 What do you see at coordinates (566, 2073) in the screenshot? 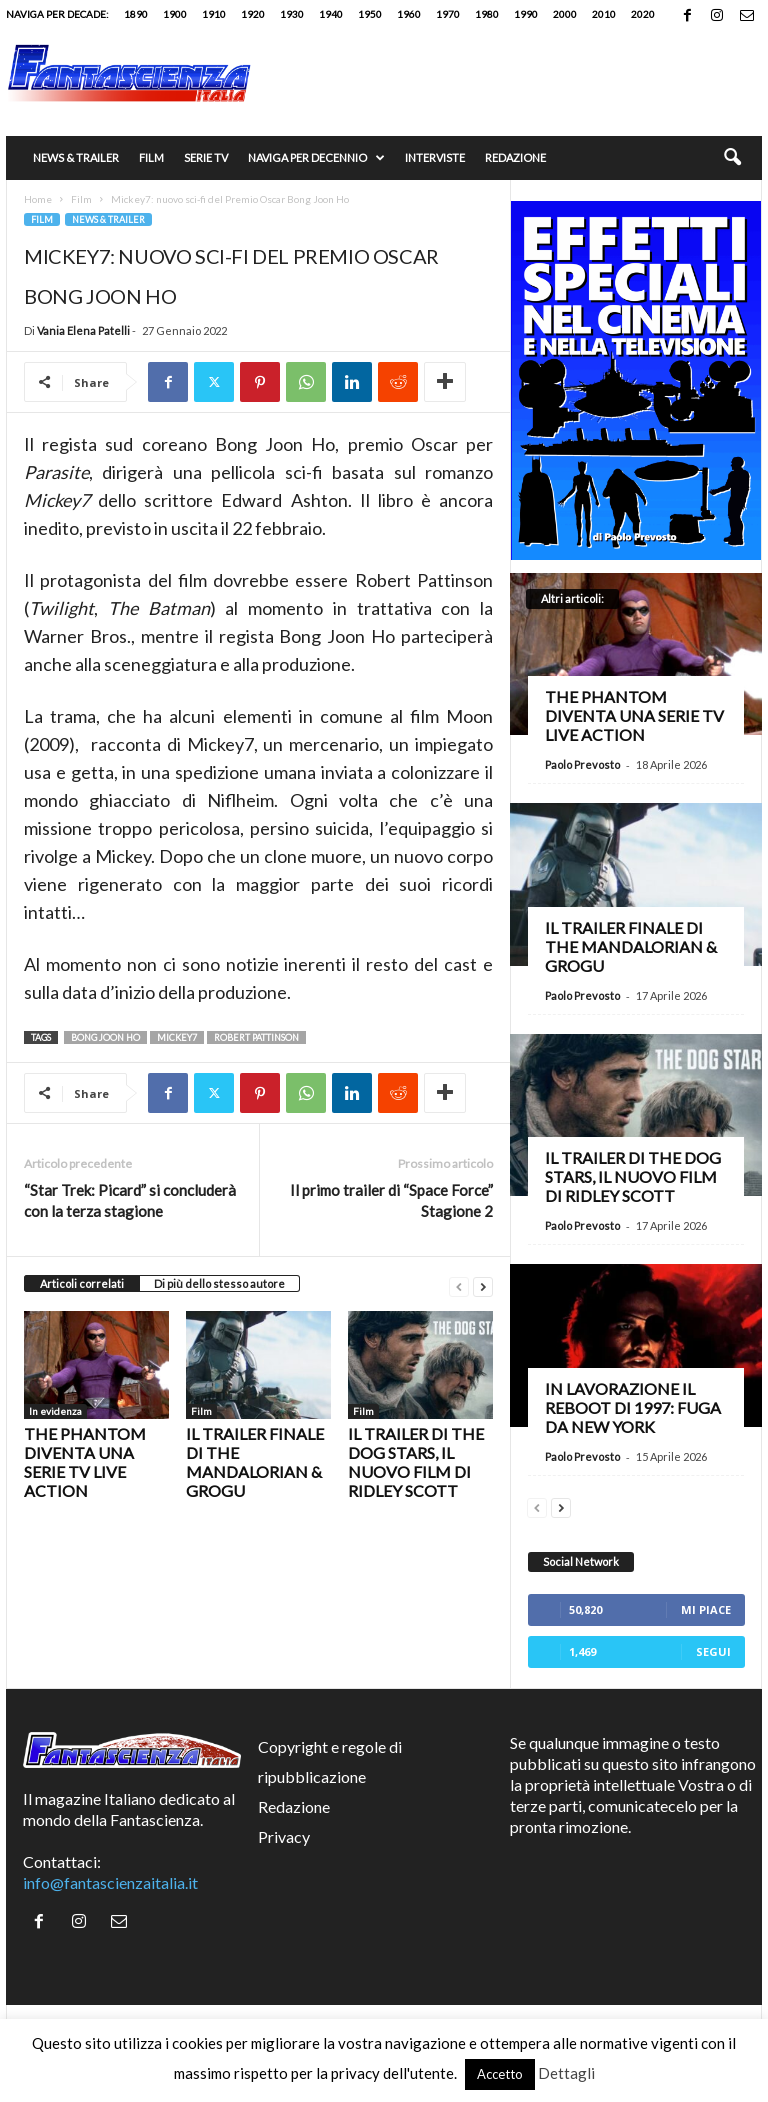
I see `Dettagli` at bounding box center [566, 2073].